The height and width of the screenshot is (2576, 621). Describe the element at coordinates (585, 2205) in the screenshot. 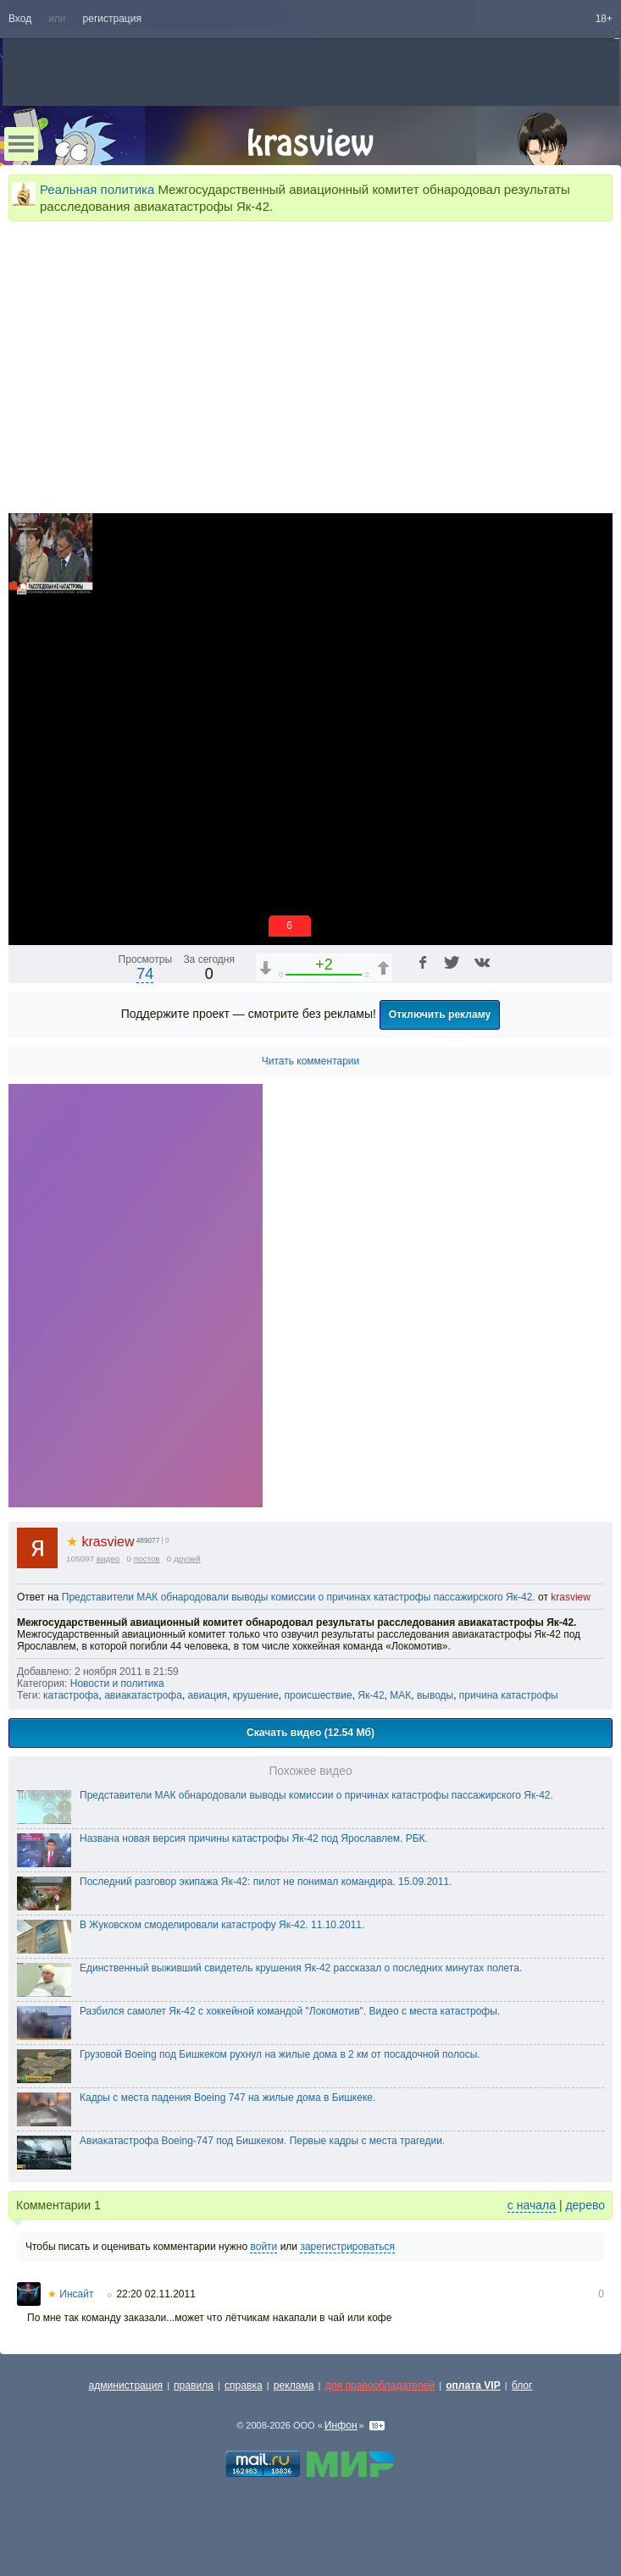

I see `дерево` at that location.